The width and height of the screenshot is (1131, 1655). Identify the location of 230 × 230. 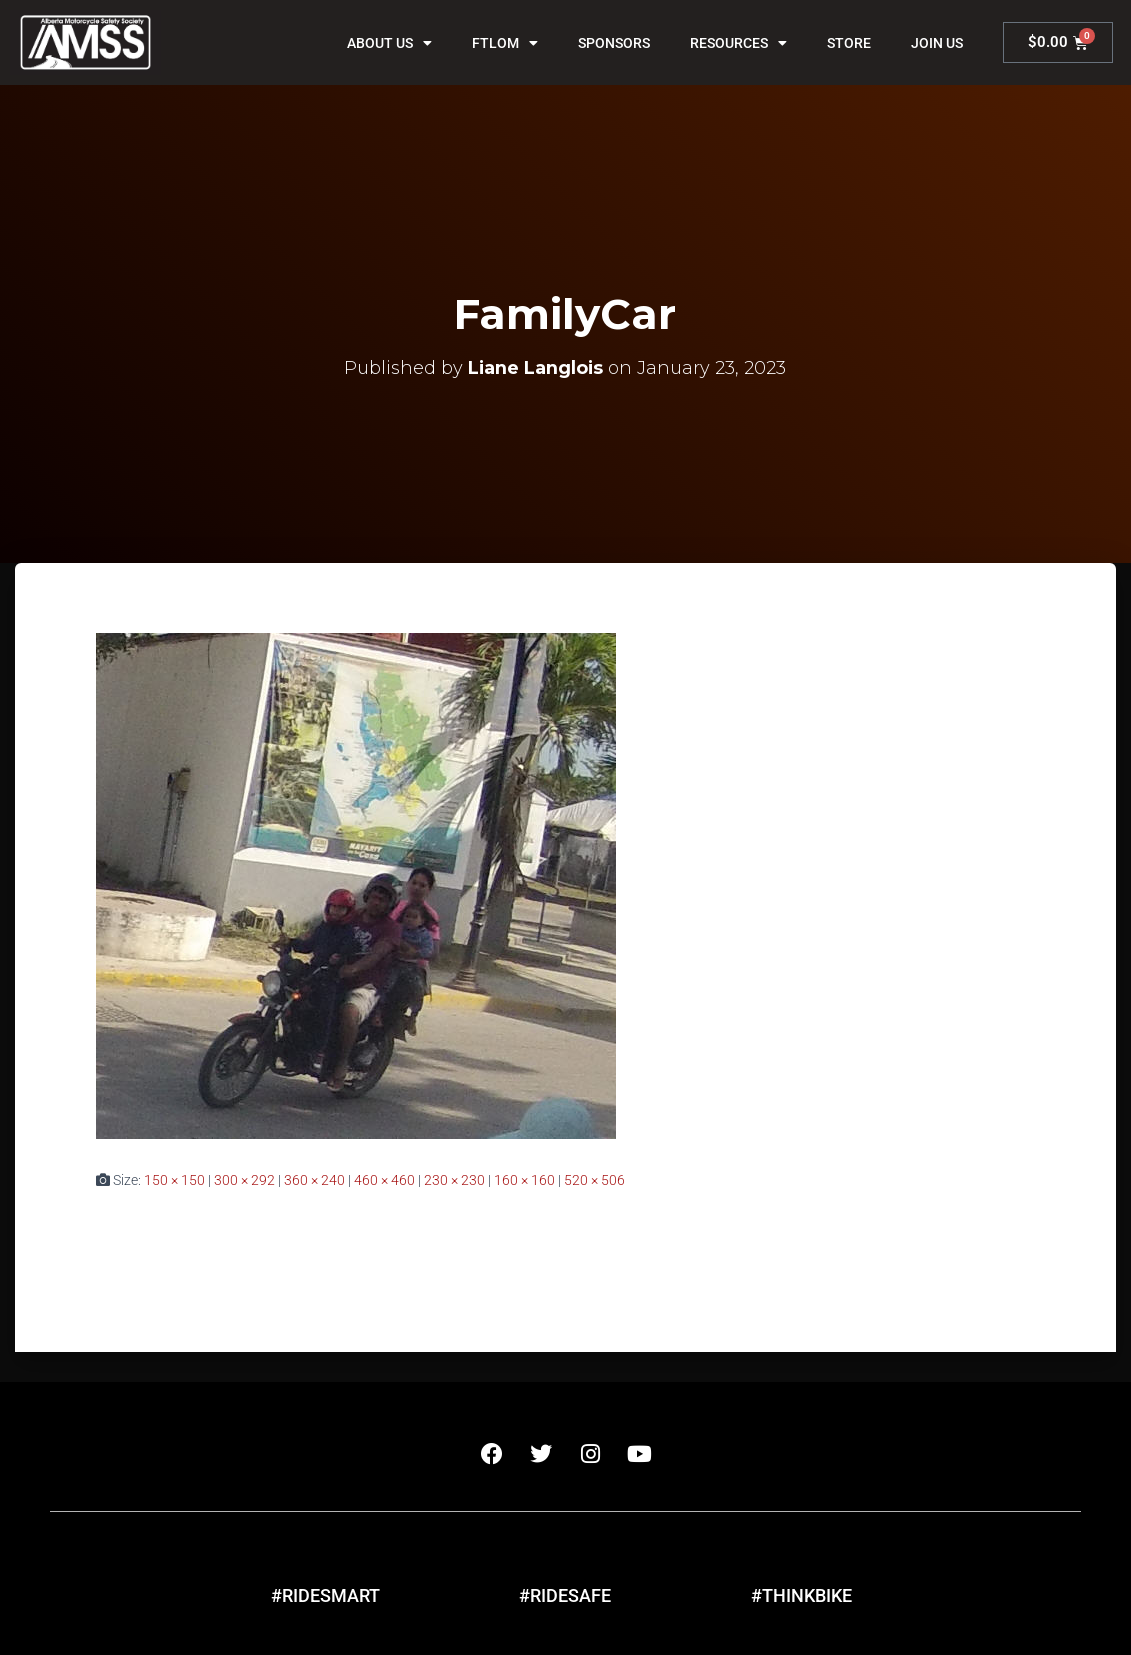
(454, 1180).